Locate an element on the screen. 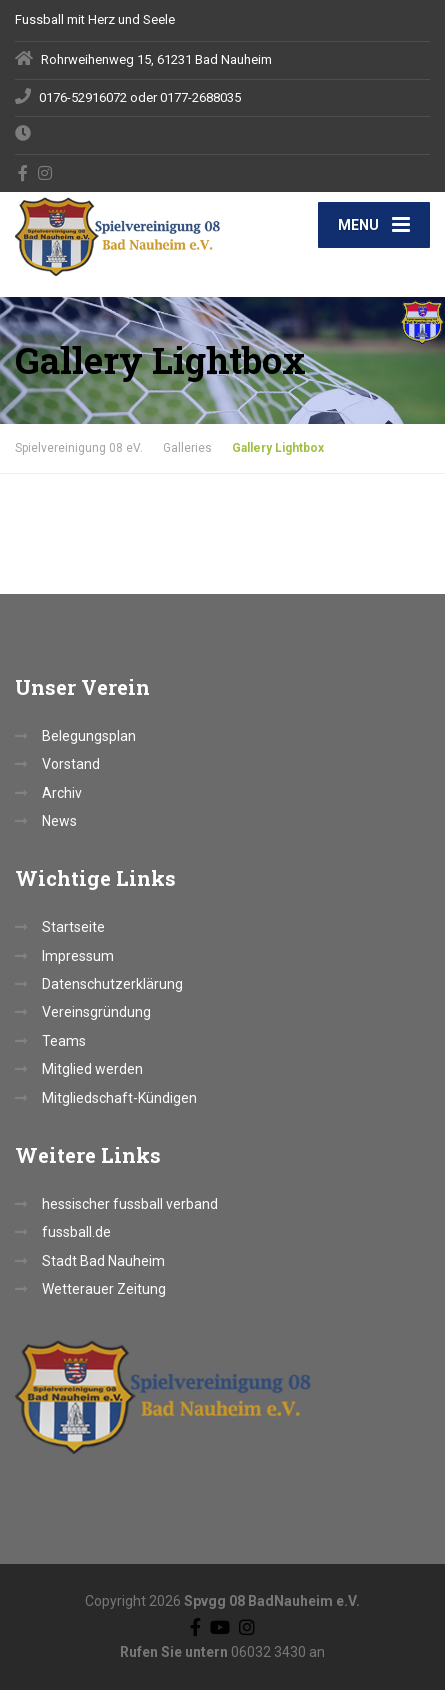 The image size is (445, 1690). Mitglied werden is located at coordinates (92, 1069).